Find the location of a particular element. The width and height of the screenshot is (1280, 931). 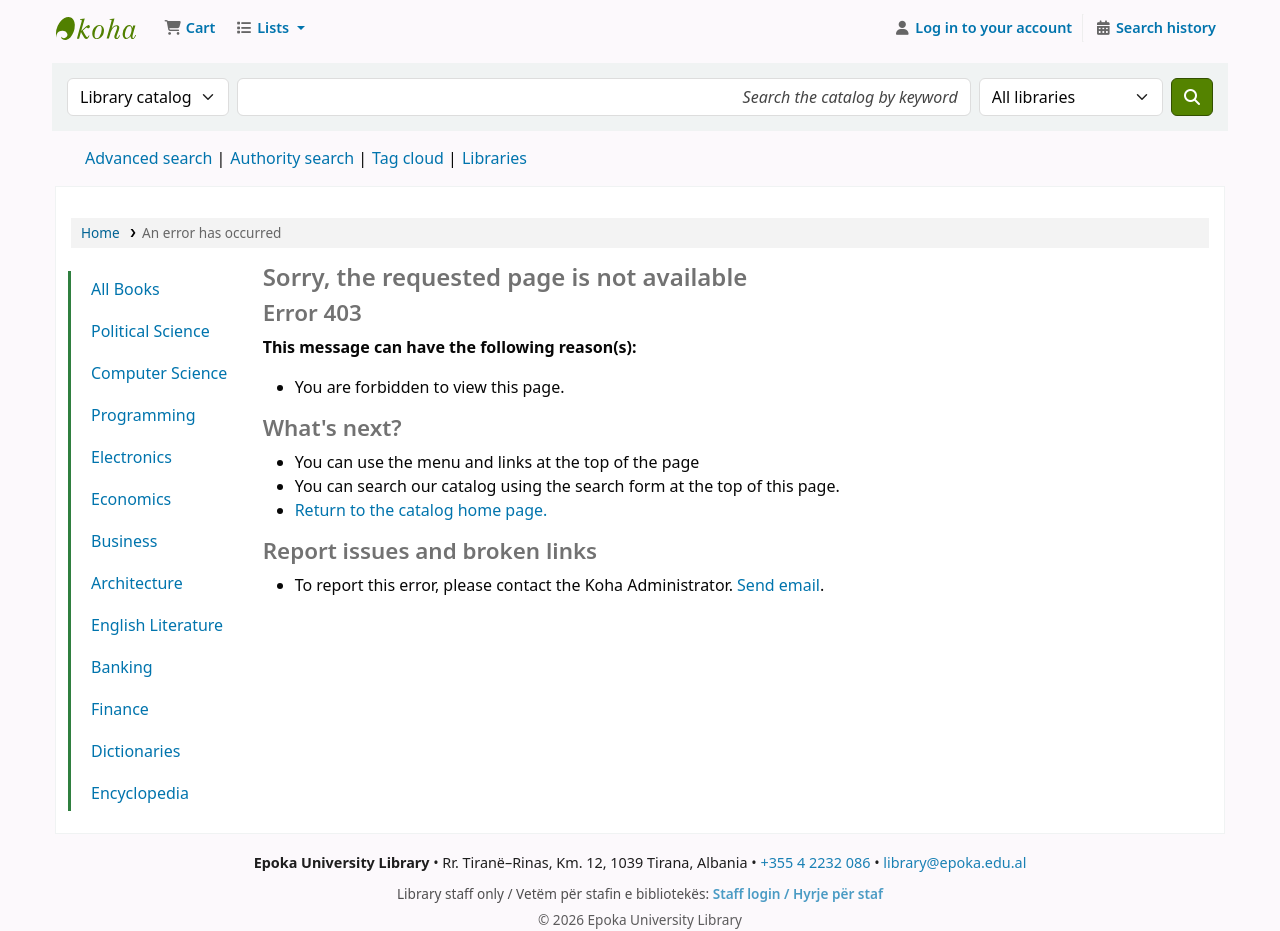

+355 4 2232 086 is located at coordinates (815, 862).